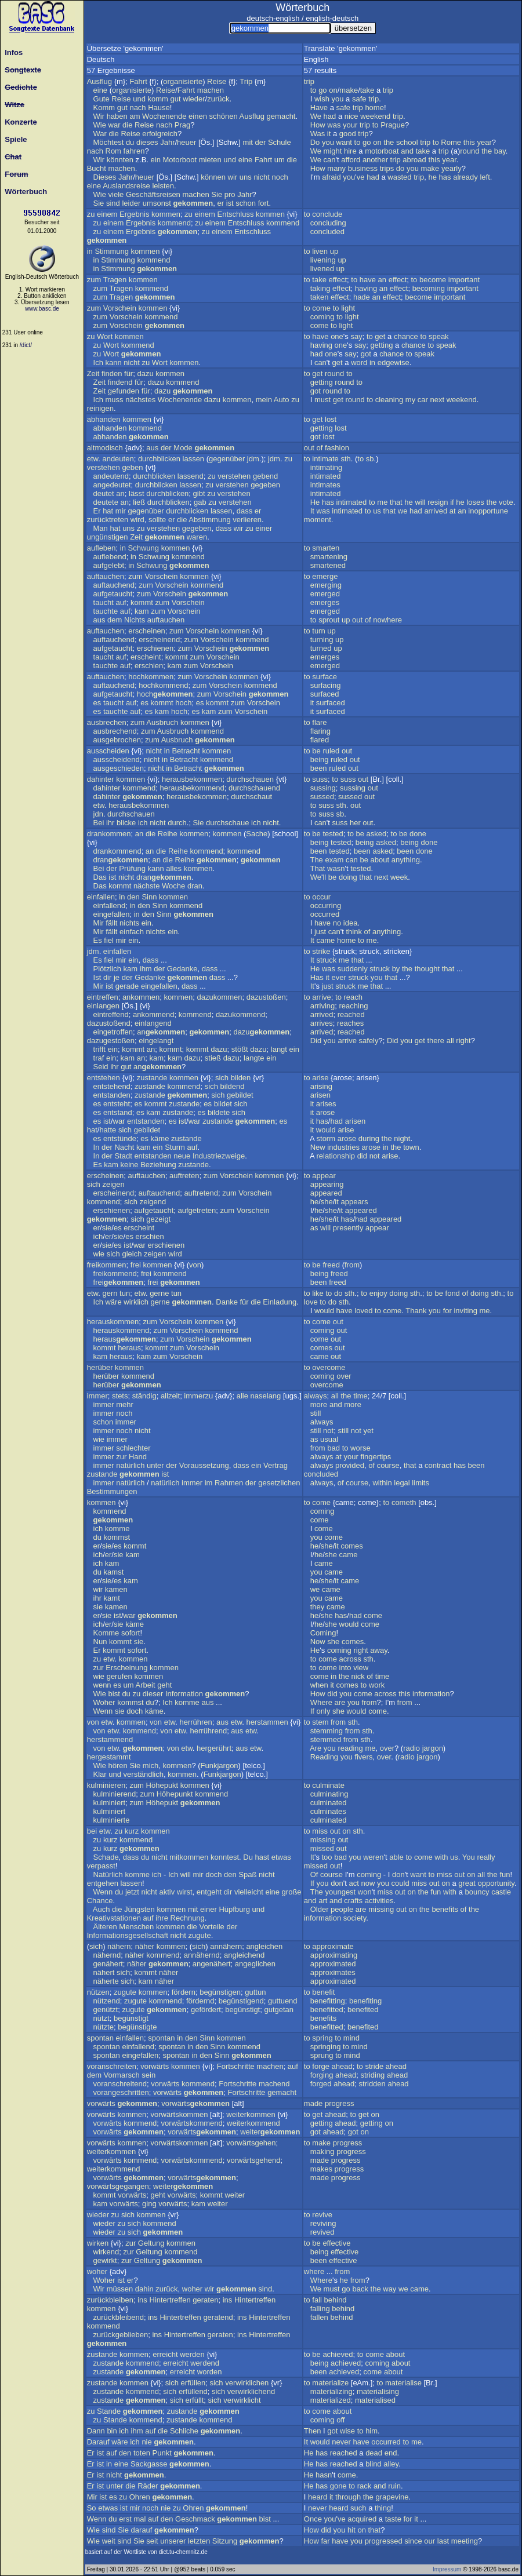  What do you see at coordinates (183, 1992) in the screenshot?
I see `fördern` at bounding box center [183, 1992].